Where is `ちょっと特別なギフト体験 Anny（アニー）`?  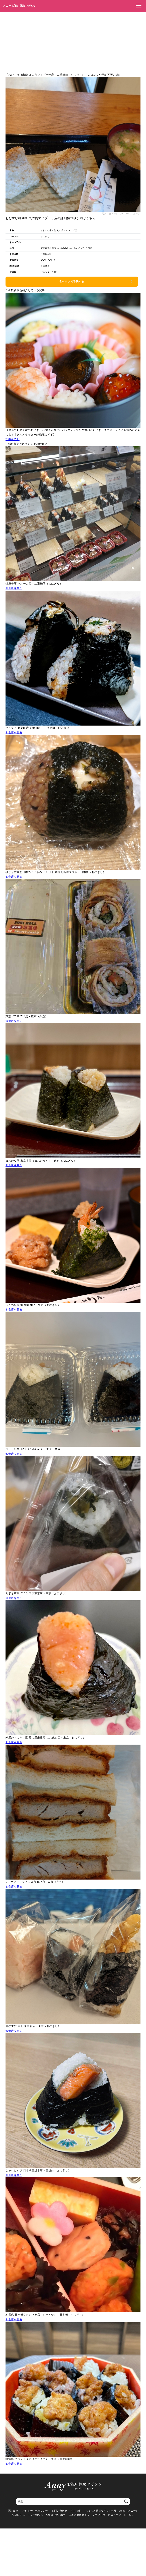
ちょっと特別なギフト体験 Anny（アニー） is located at coordinates (111, 2510).